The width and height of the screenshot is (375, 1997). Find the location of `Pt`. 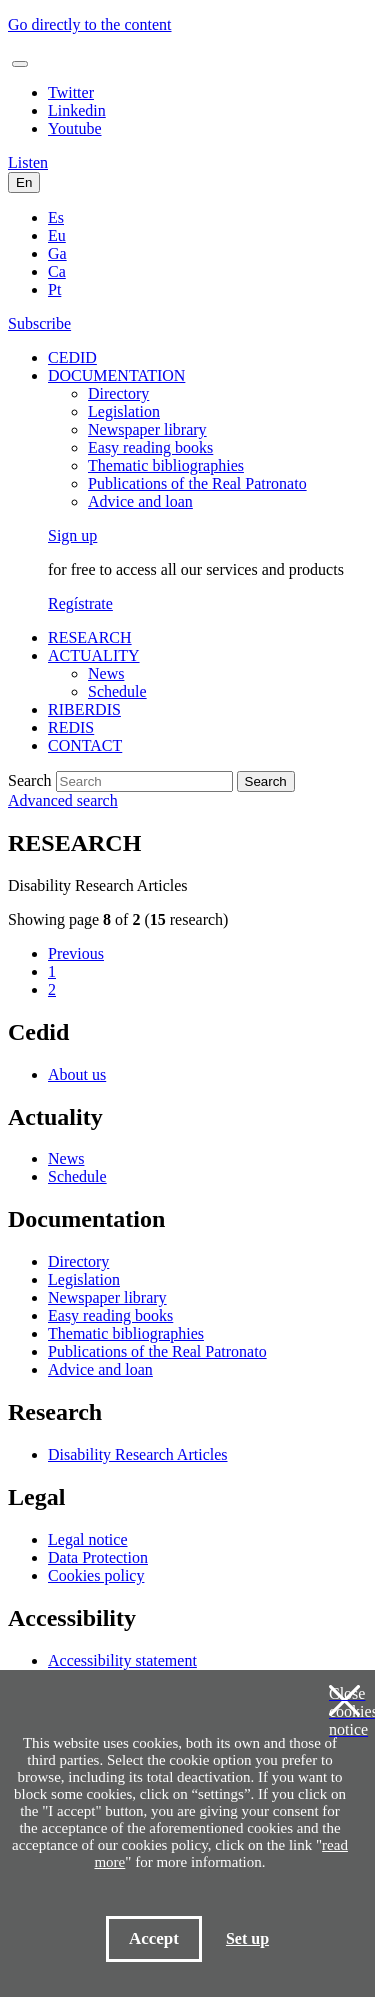

Pt is located at coordinates (54, 289).